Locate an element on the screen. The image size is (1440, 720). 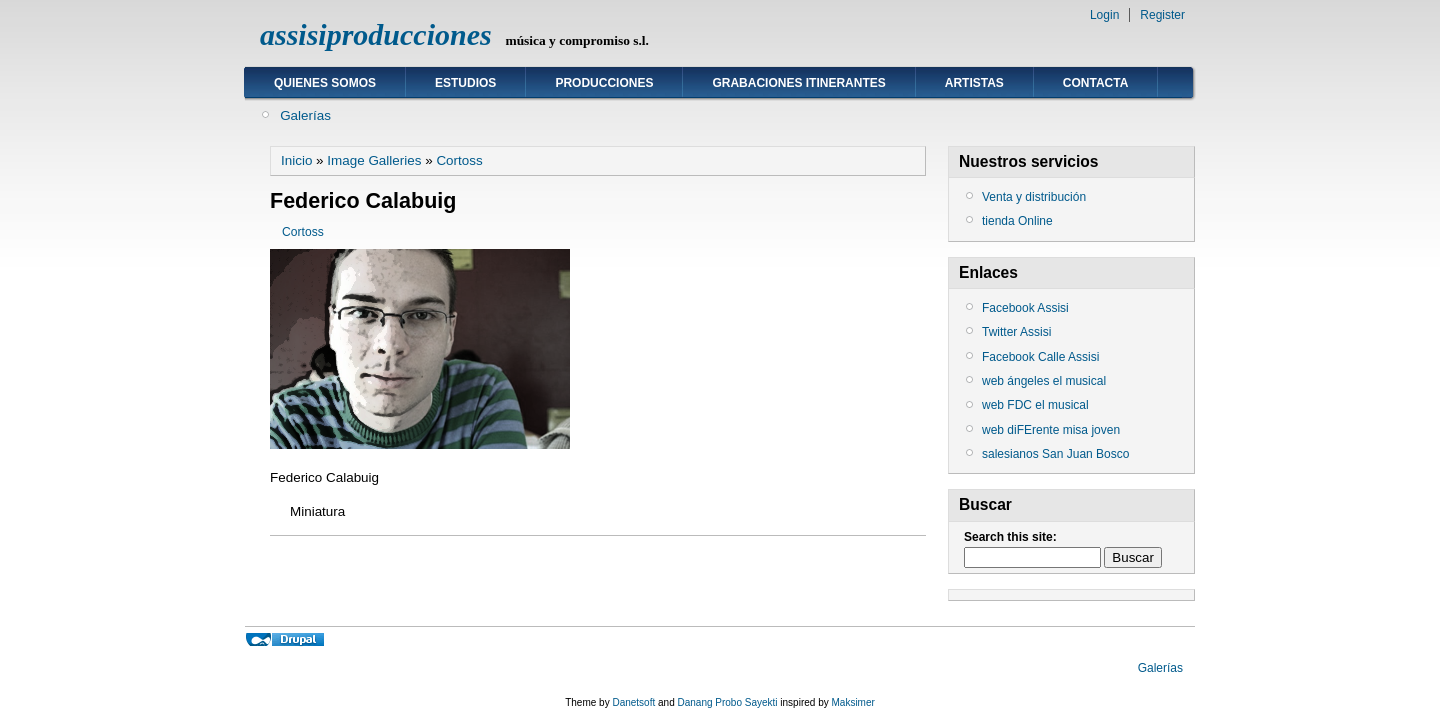
Inicio is located at coordinates (296, 160).